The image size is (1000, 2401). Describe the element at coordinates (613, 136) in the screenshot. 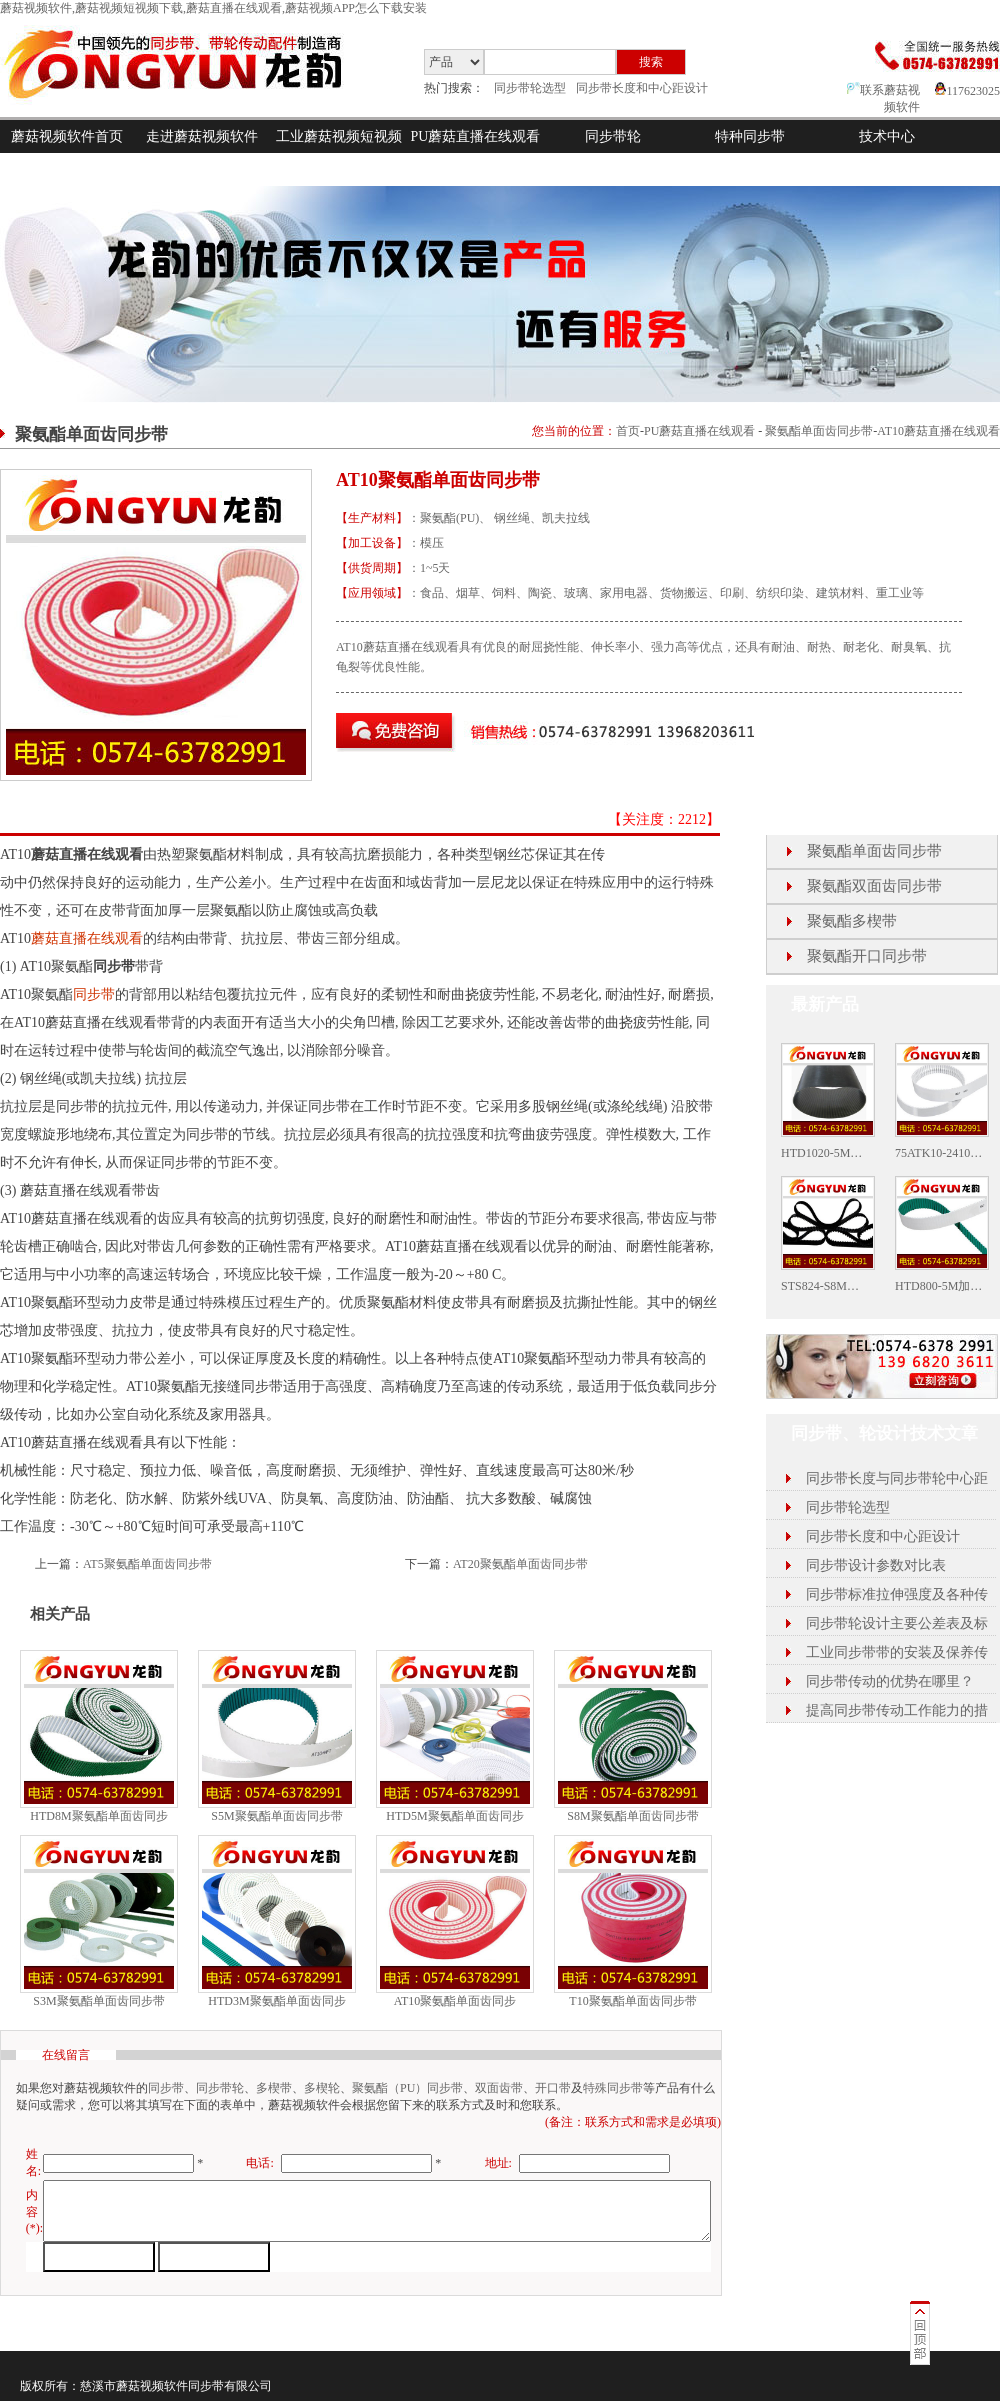

I see `同步带轮` at that location.